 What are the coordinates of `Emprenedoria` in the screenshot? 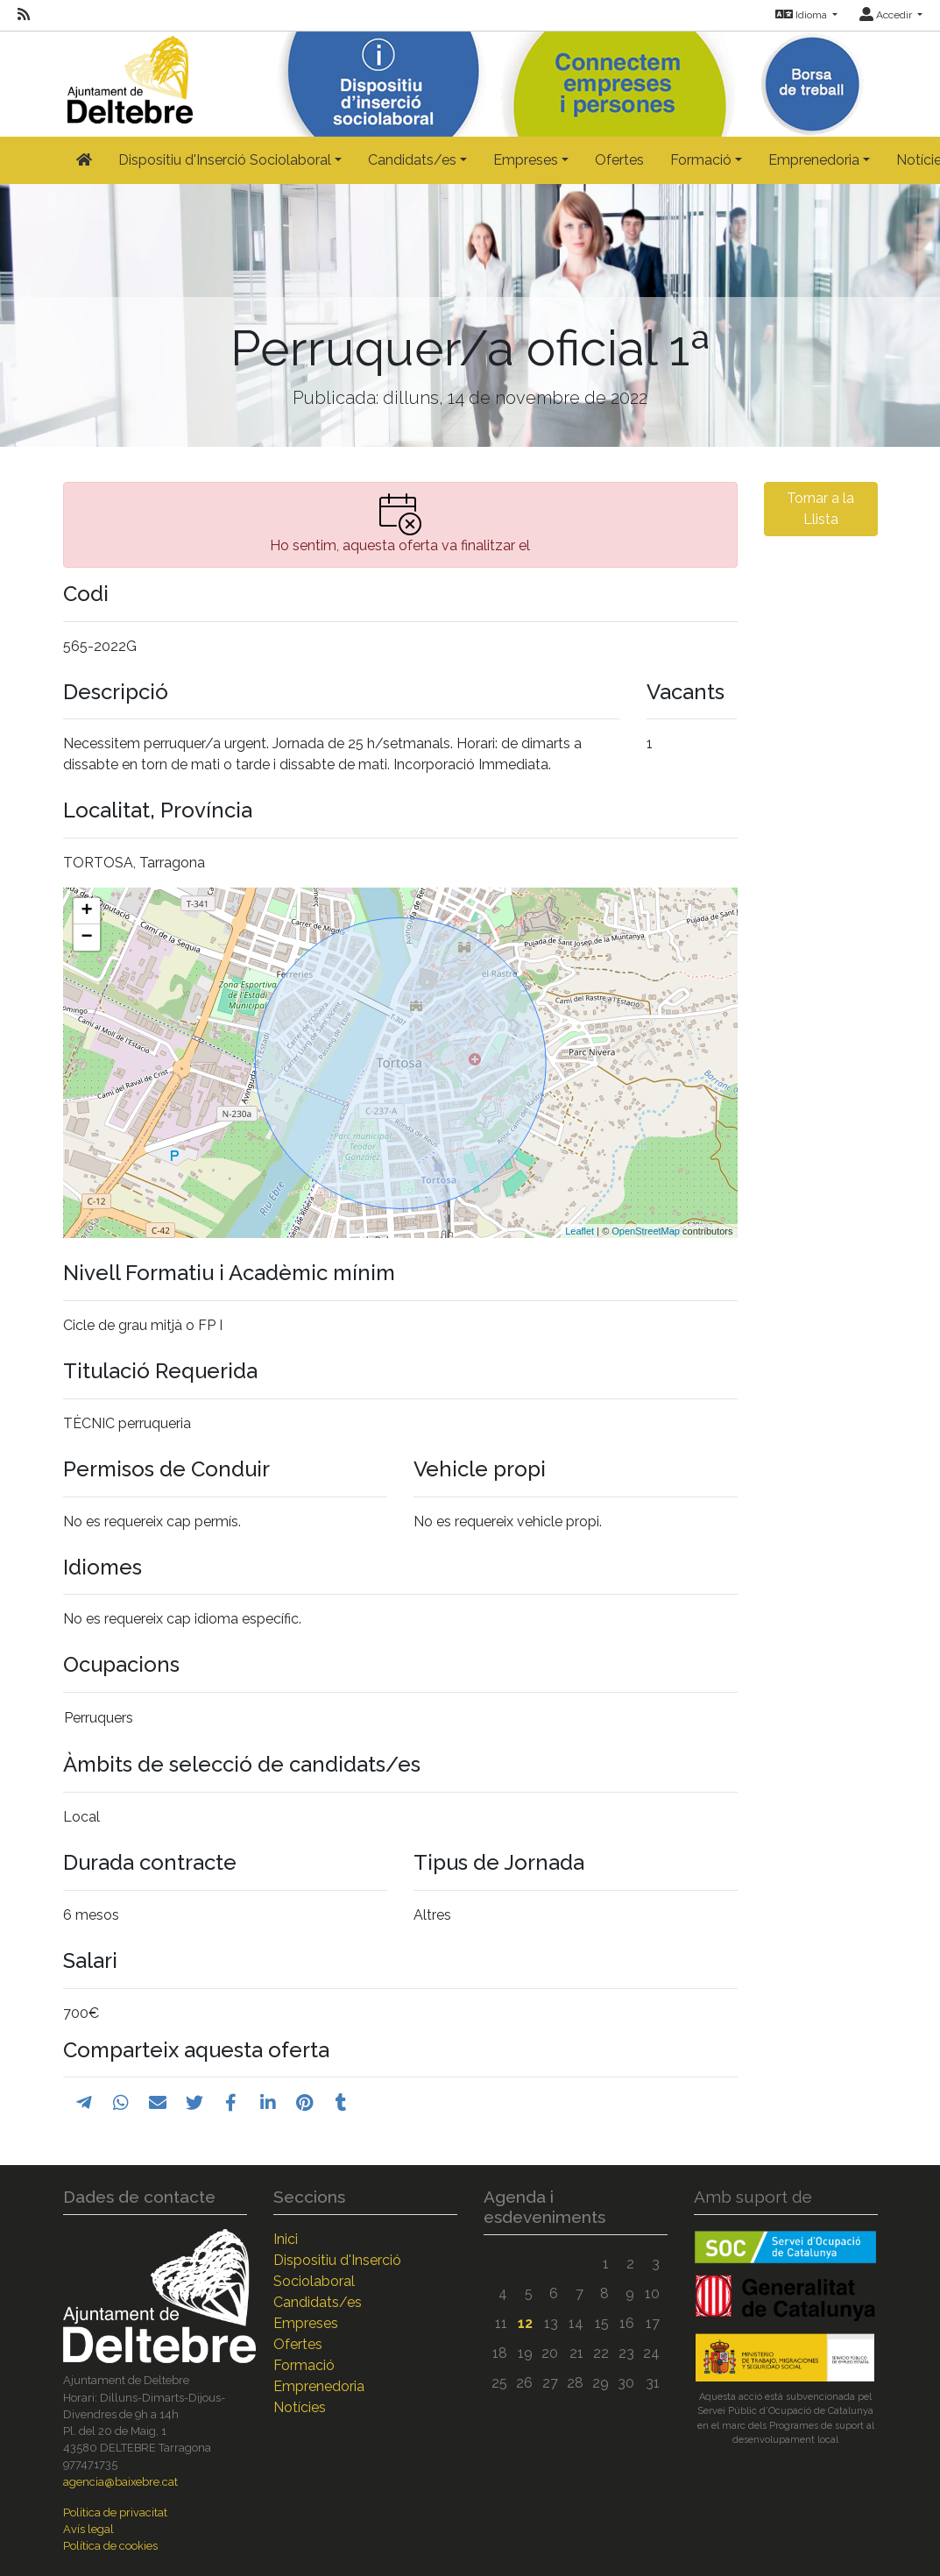 It's located at (318, 2386).